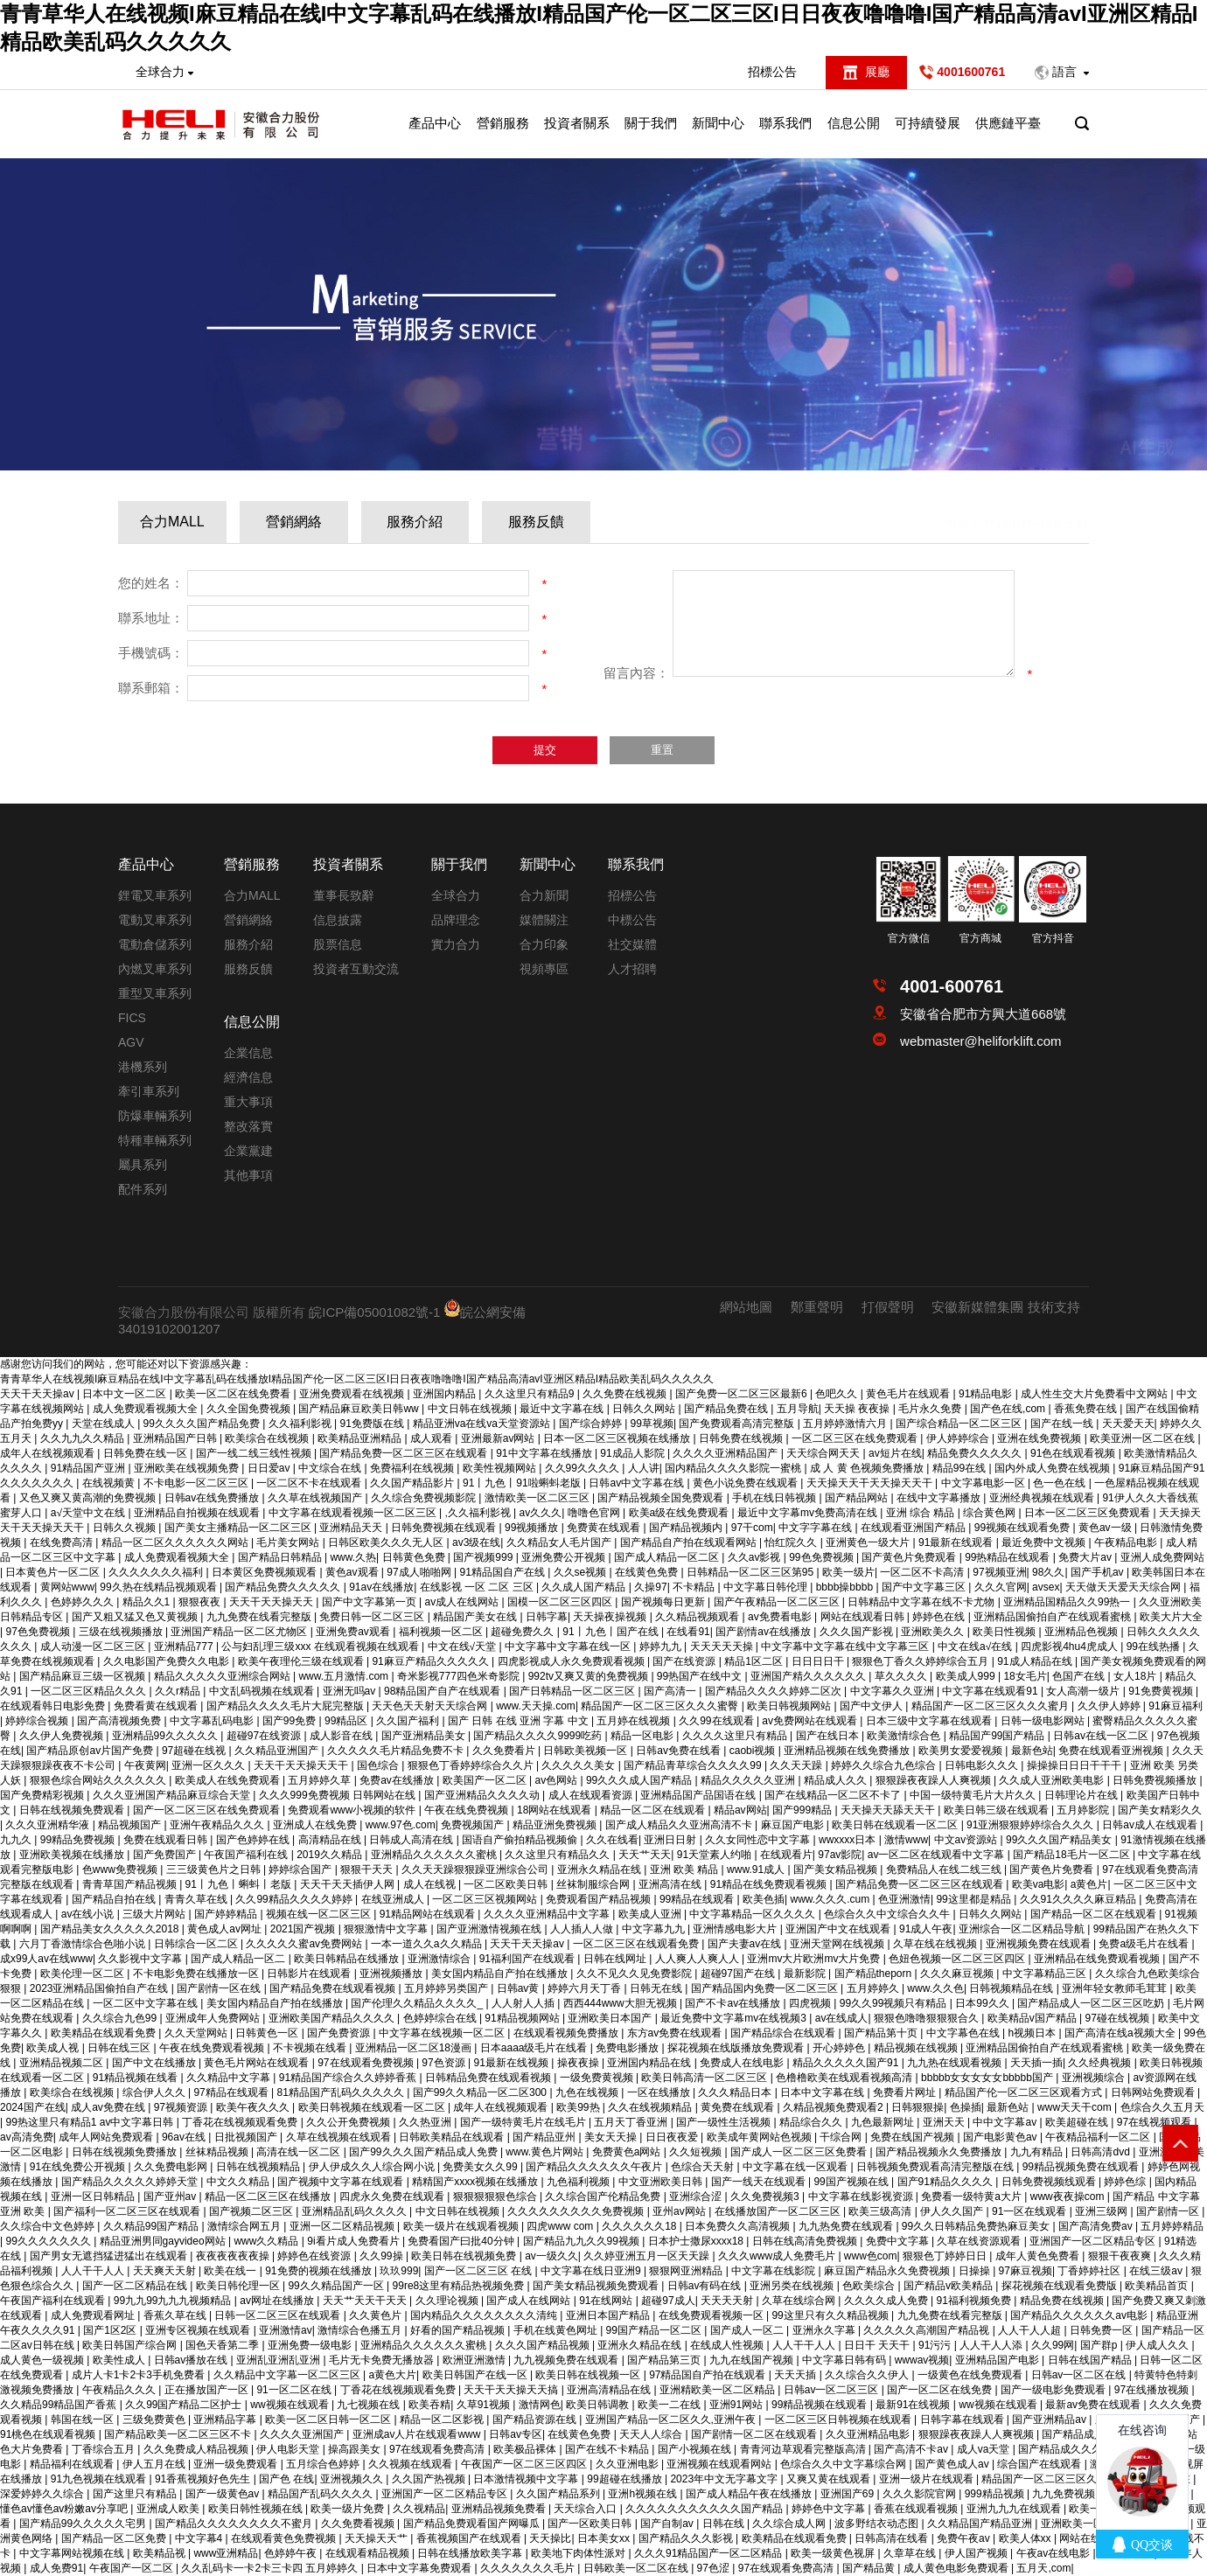 This screenshot has height=2576, width=1207. I want to click on 九色在线视频, so click(588, 2092).